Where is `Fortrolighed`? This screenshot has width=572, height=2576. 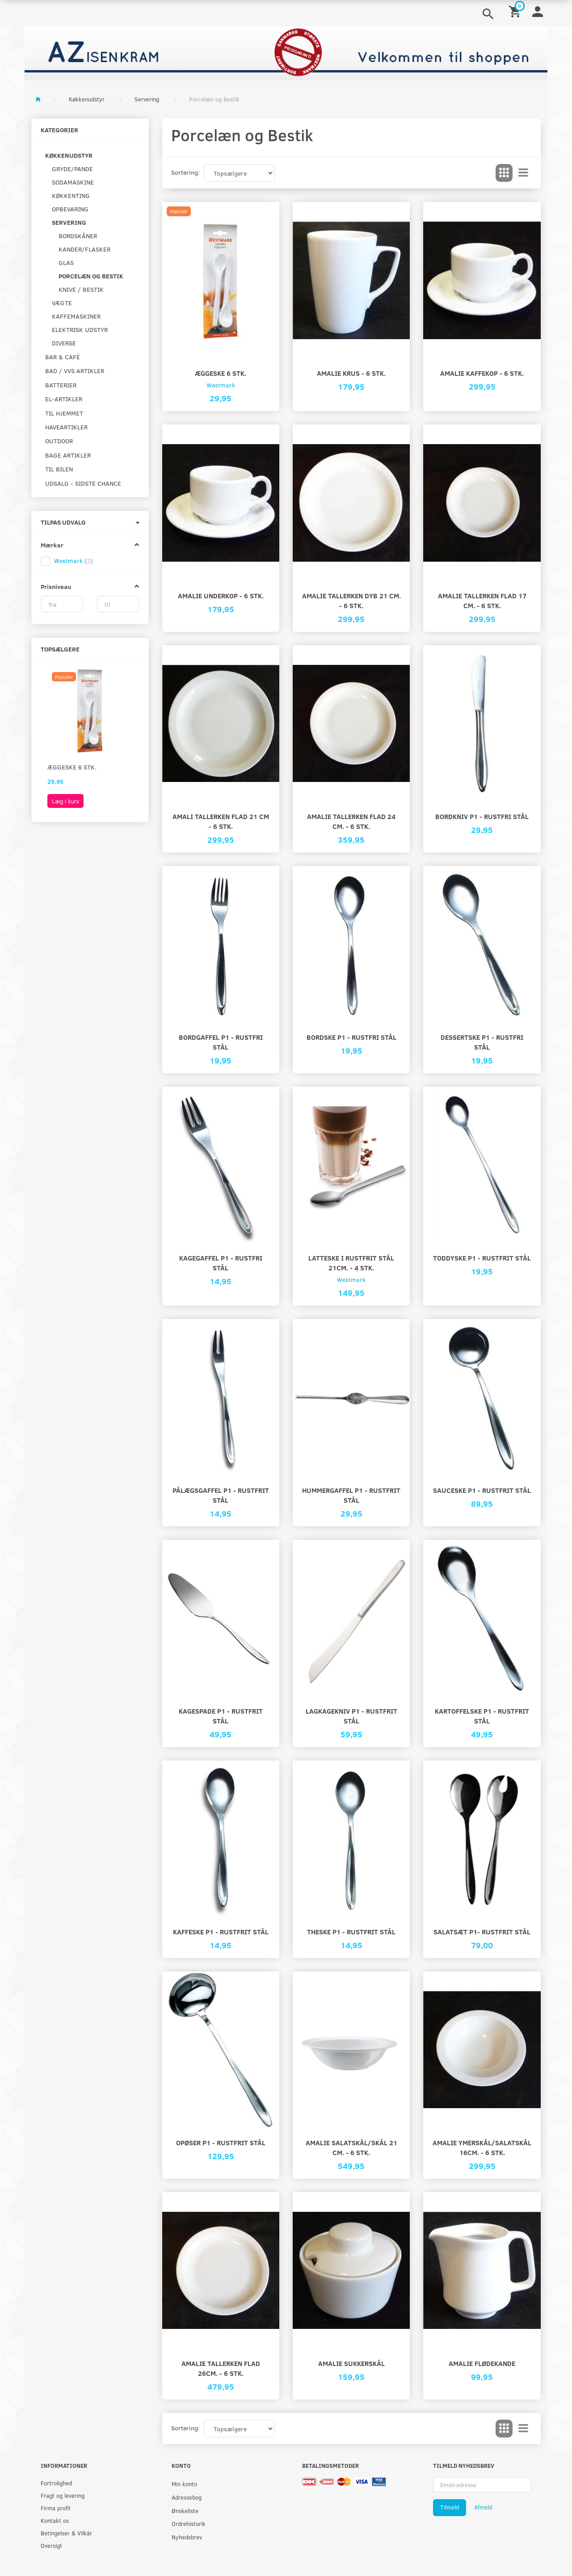
Fortrolighed is located at coordinates (56, 2483).